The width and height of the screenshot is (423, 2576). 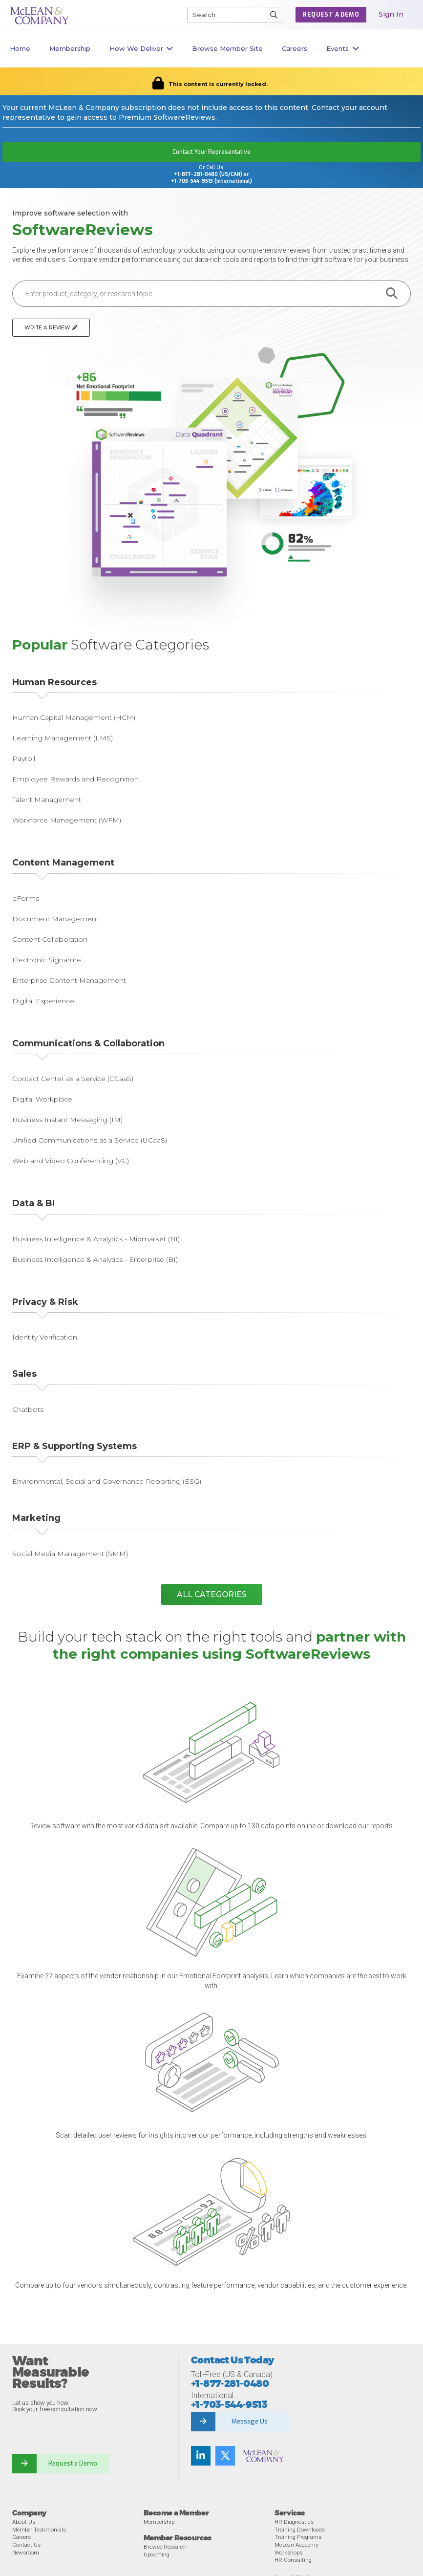 What do you see at coordinates (211, 152) in the screenshot?
I see `Contact Your Representative` at bounding box center [211, 152].